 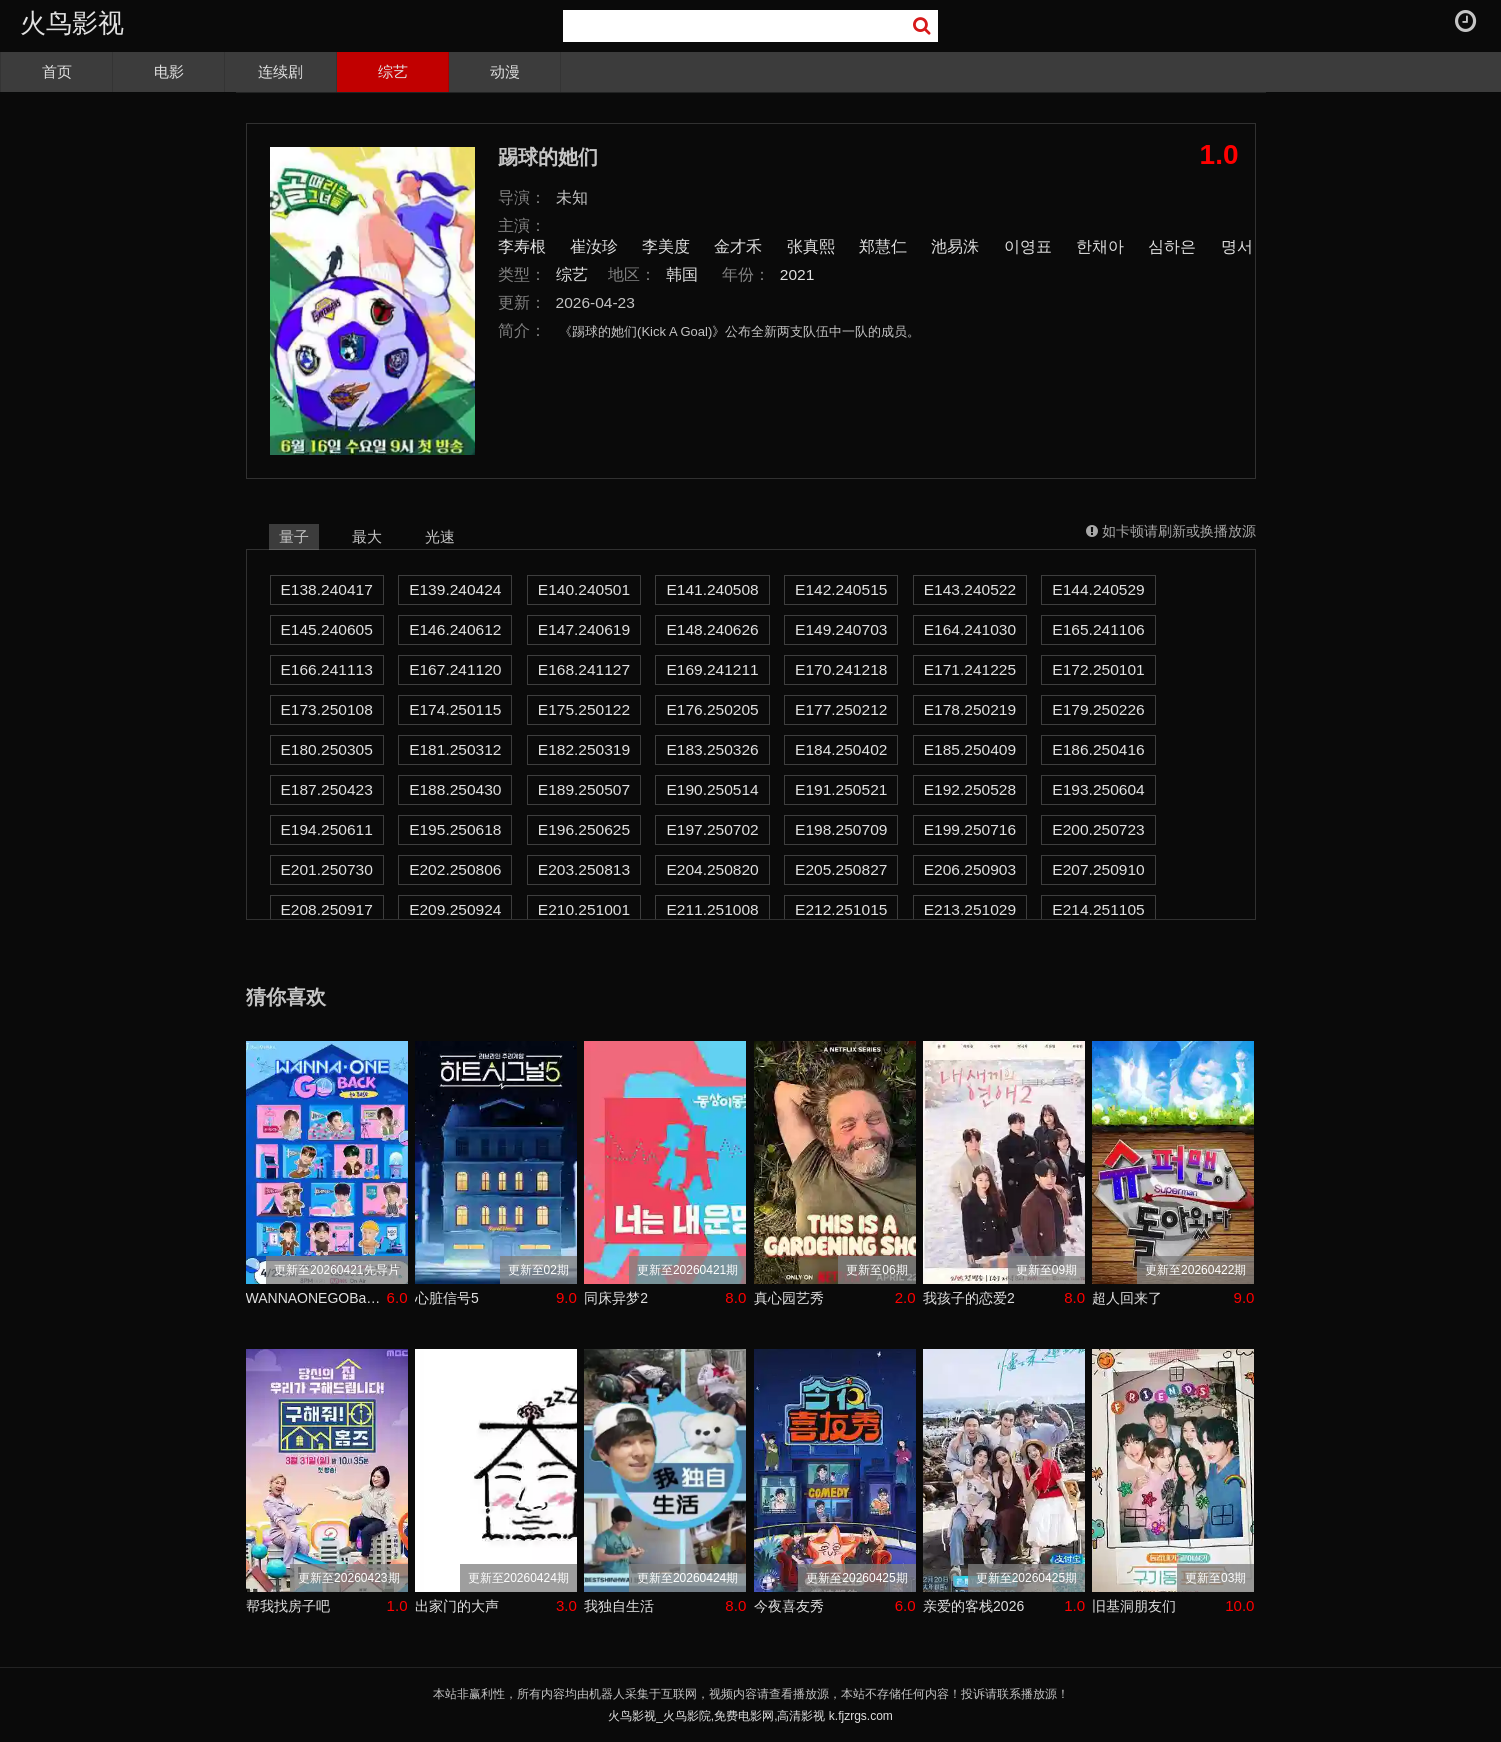 What do you see at coordinates (447, 1298) in the screenshot?
I see `心脏信号5` at bounding box center [447, 1298].